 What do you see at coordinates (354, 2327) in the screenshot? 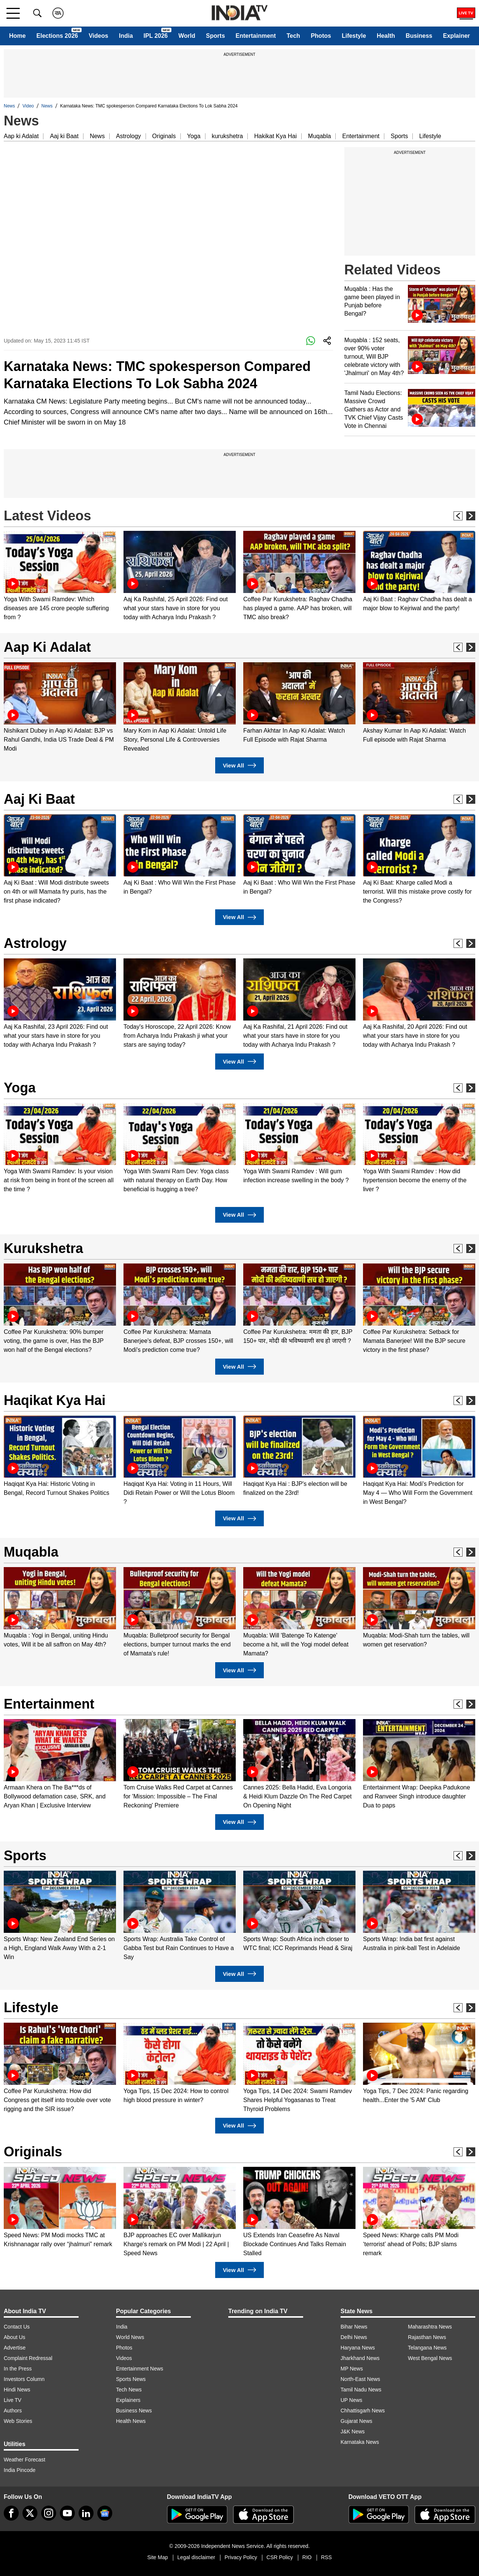
I see `Bihar News` at bounding box center [354, 2327].